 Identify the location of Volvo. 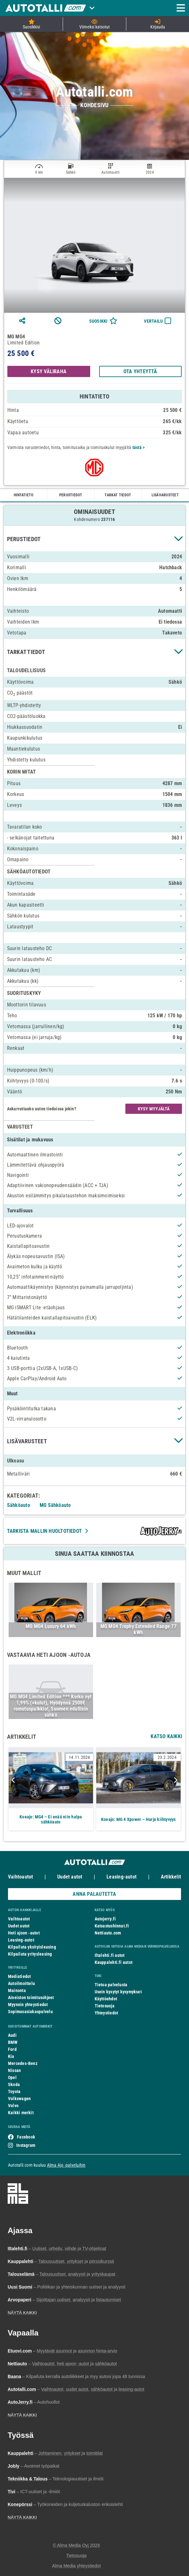
(13, 2105).